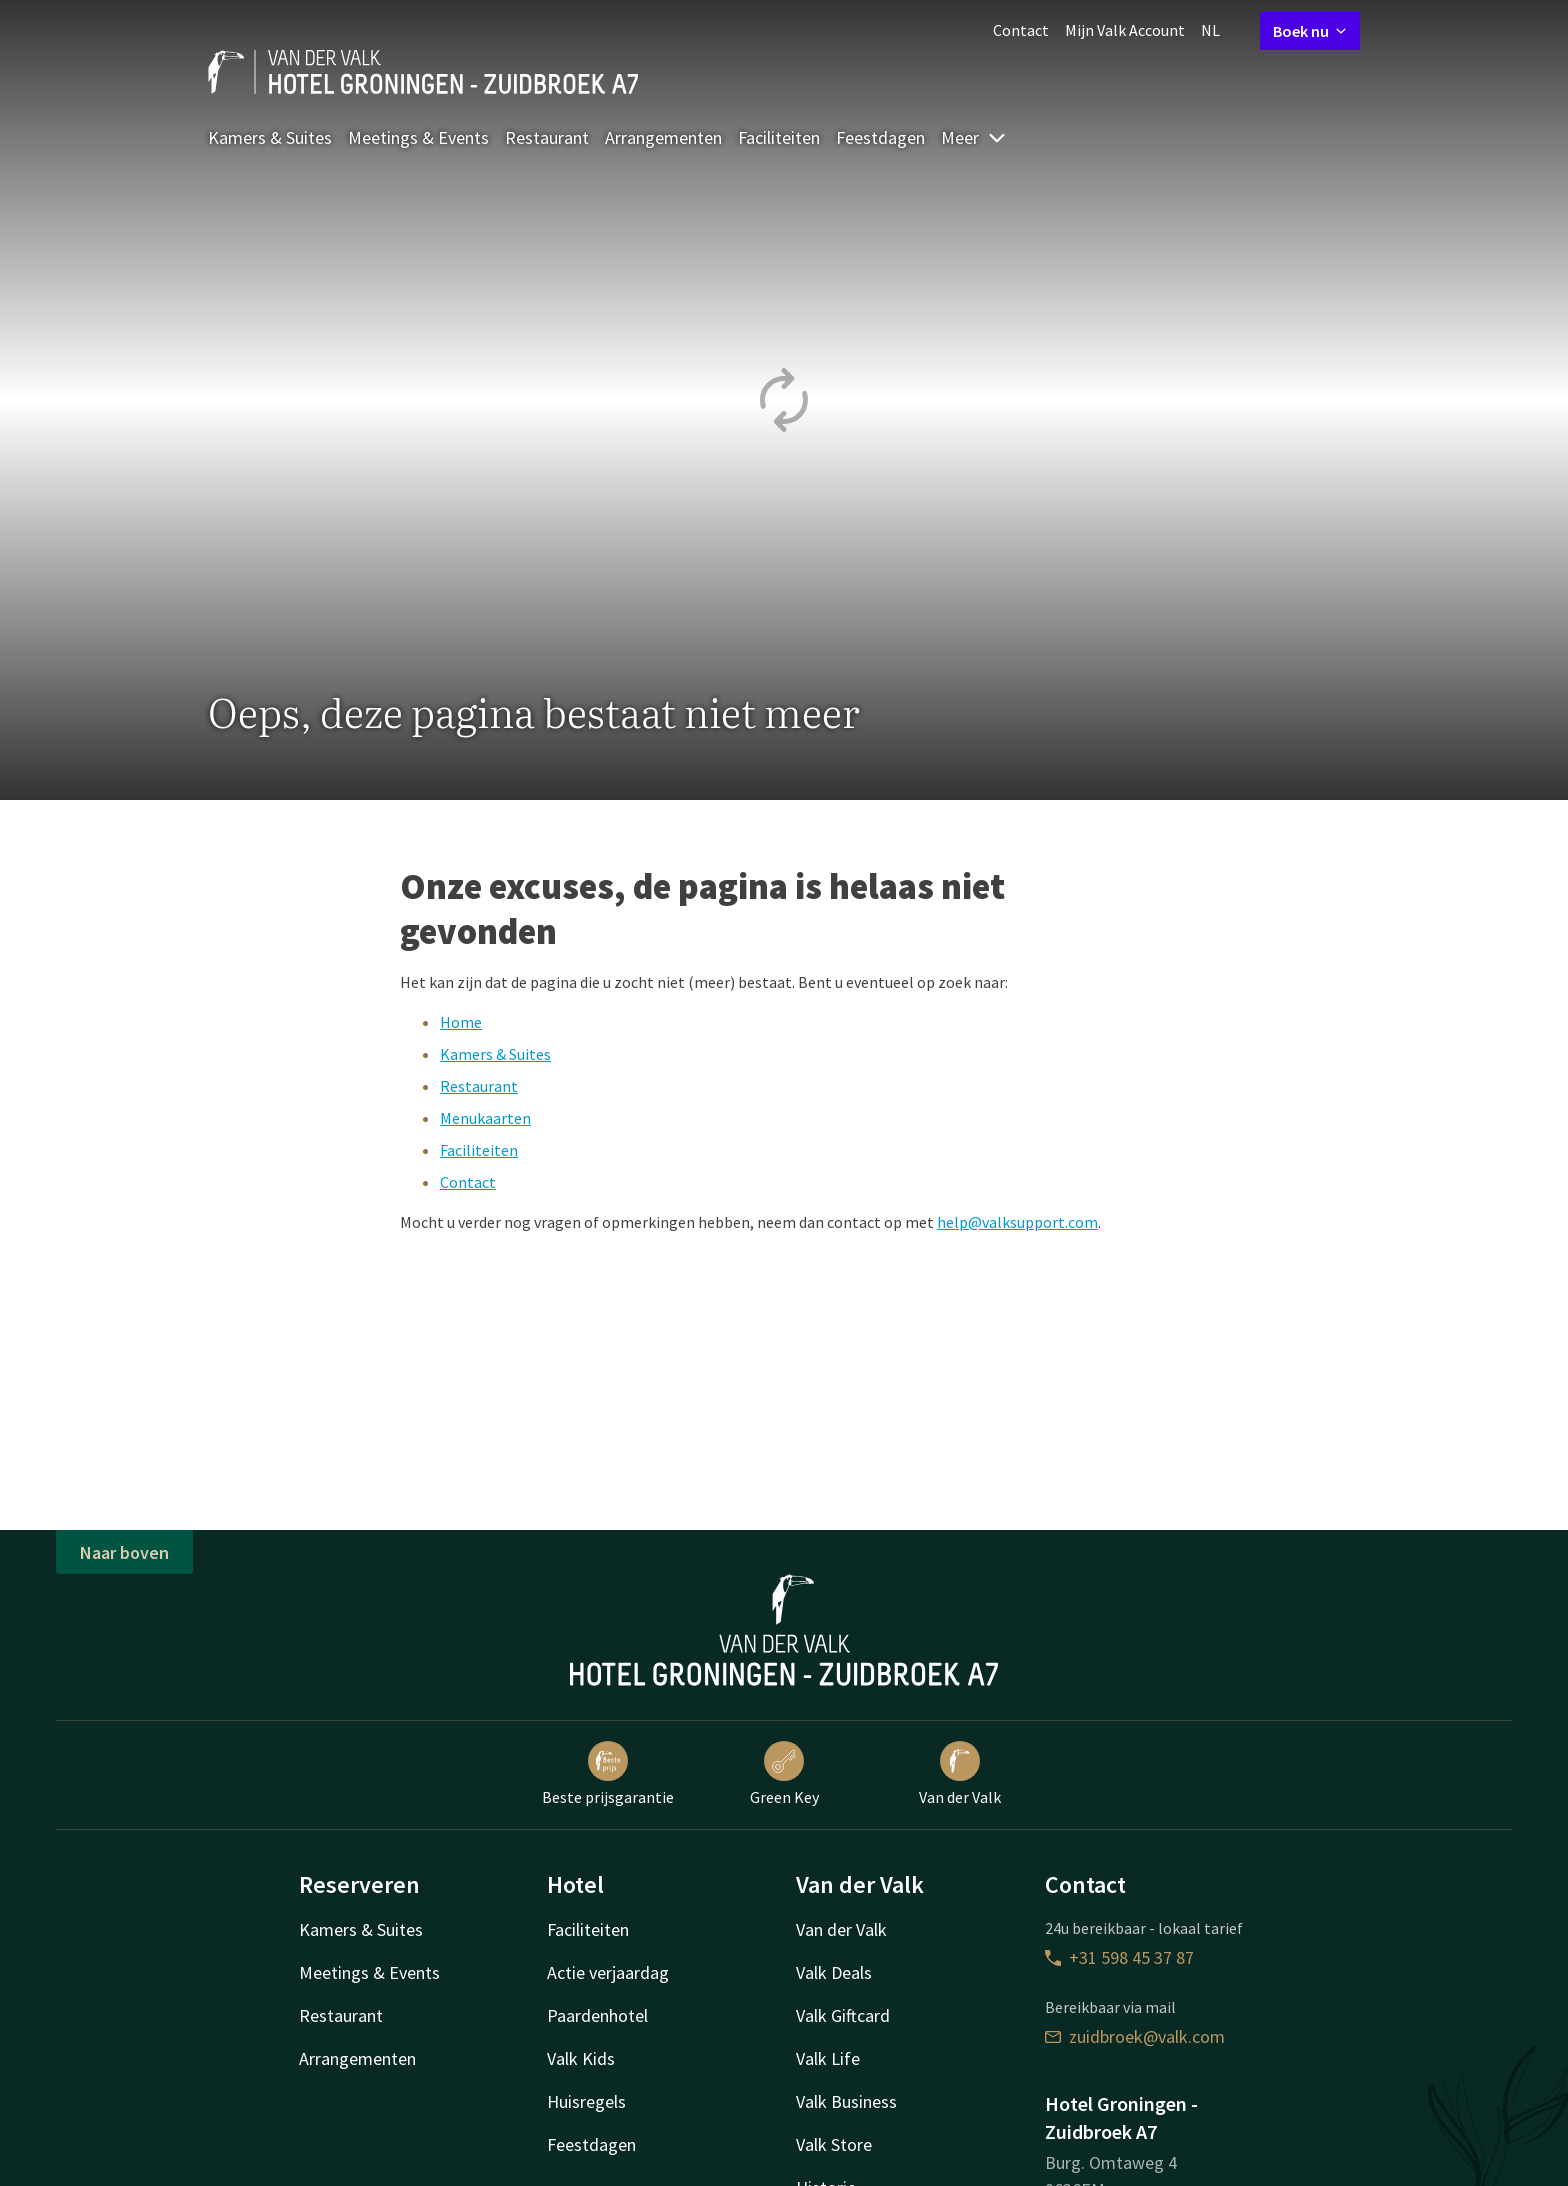 The height and width of the screenshot is (2186, 1568). Describe the element at coordinates (581, 2058) in the screenshot. I see `Valk Kids` at that location.